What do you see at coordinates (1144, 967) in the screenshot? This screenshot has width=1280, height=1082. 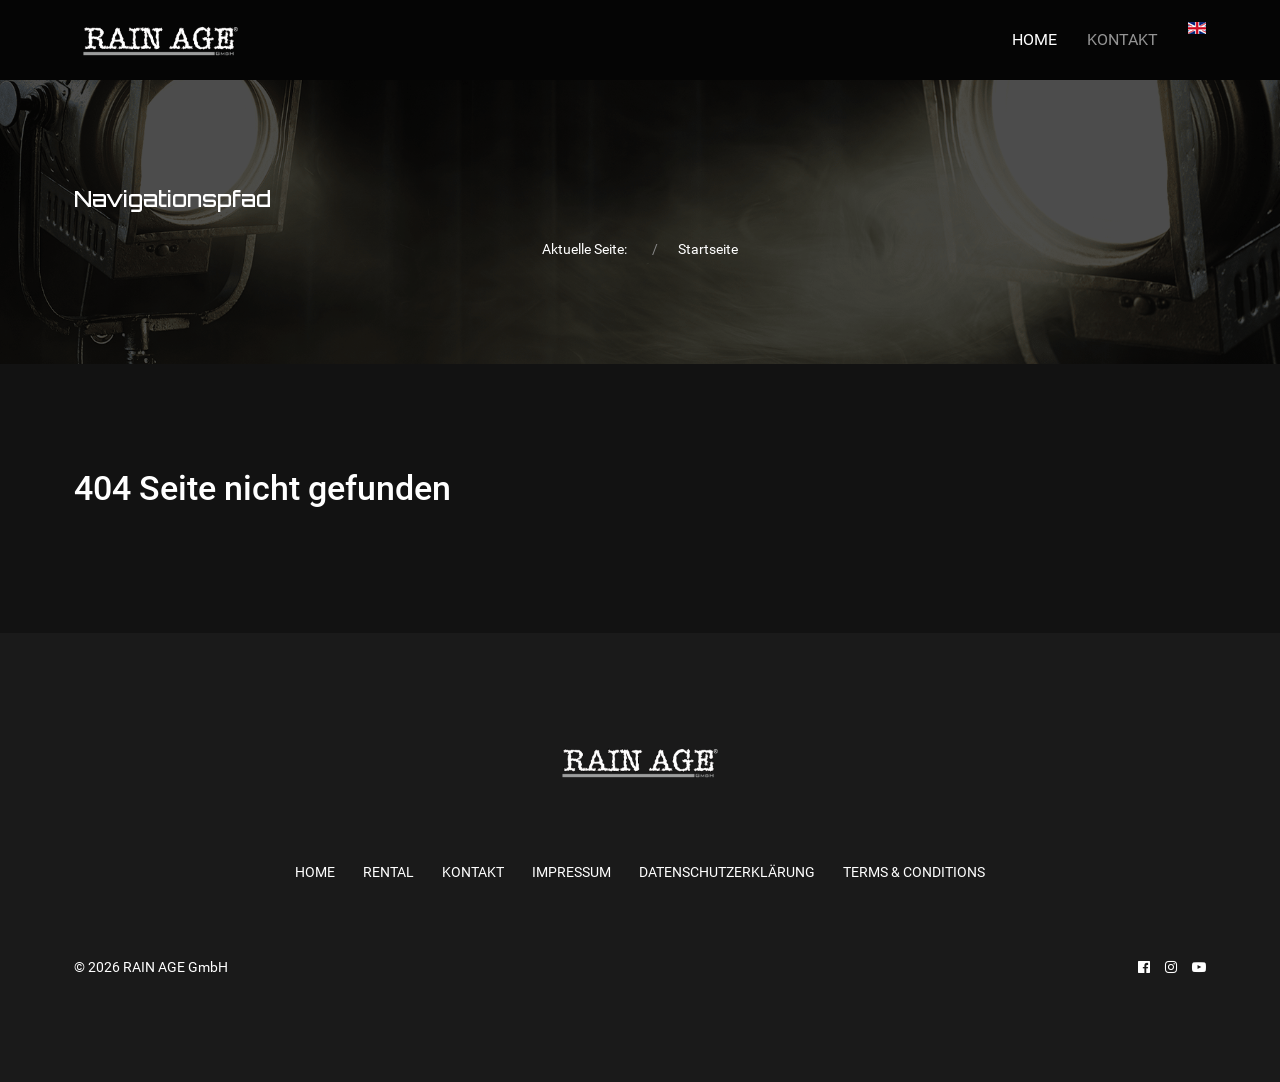 I see `[Facebook]` at bounding box center [1144, 967].